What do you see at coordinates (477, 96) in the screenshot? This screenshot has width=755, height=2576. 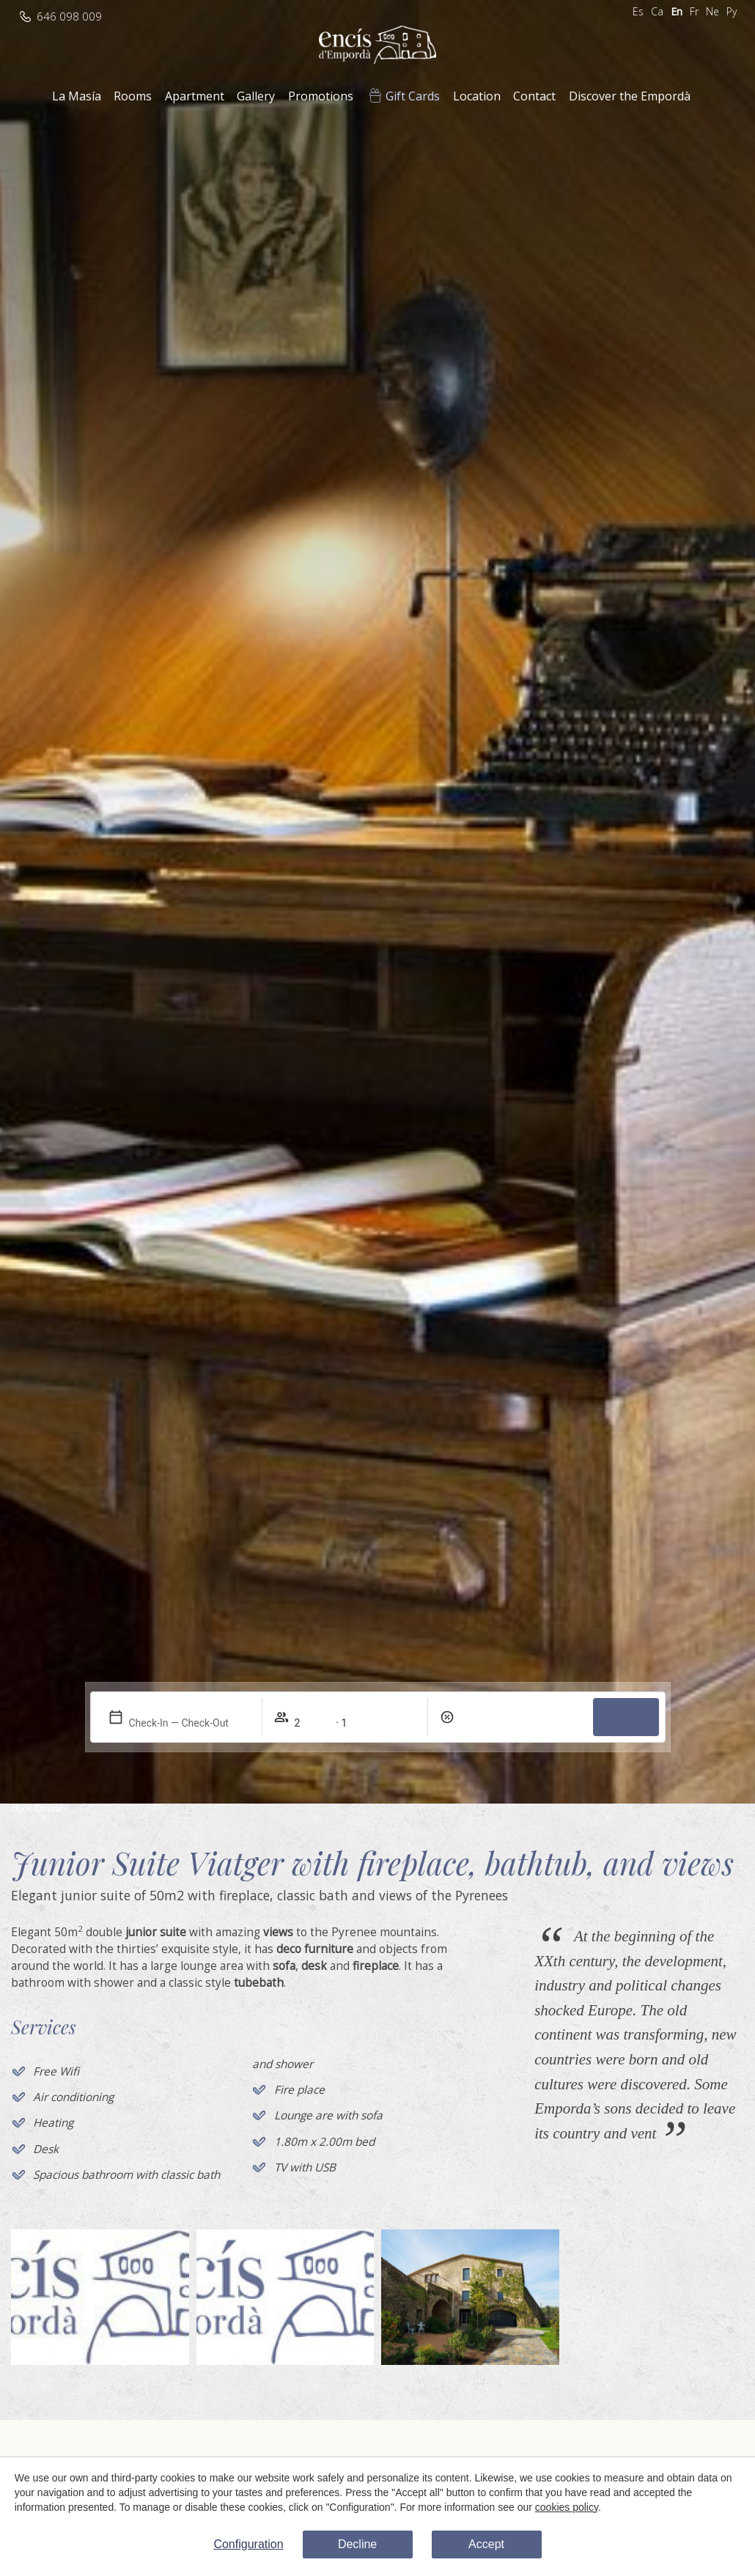 I see `Location` at bounding box center [477, 96].